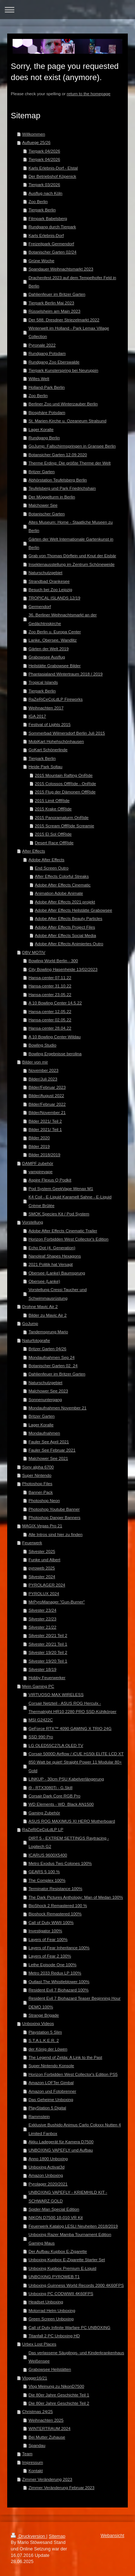 This screenshot has width=135, height=2576. Describe the element at coordinates (41, 1576) in the screenshot. I see `Silvester 2024` at that location.